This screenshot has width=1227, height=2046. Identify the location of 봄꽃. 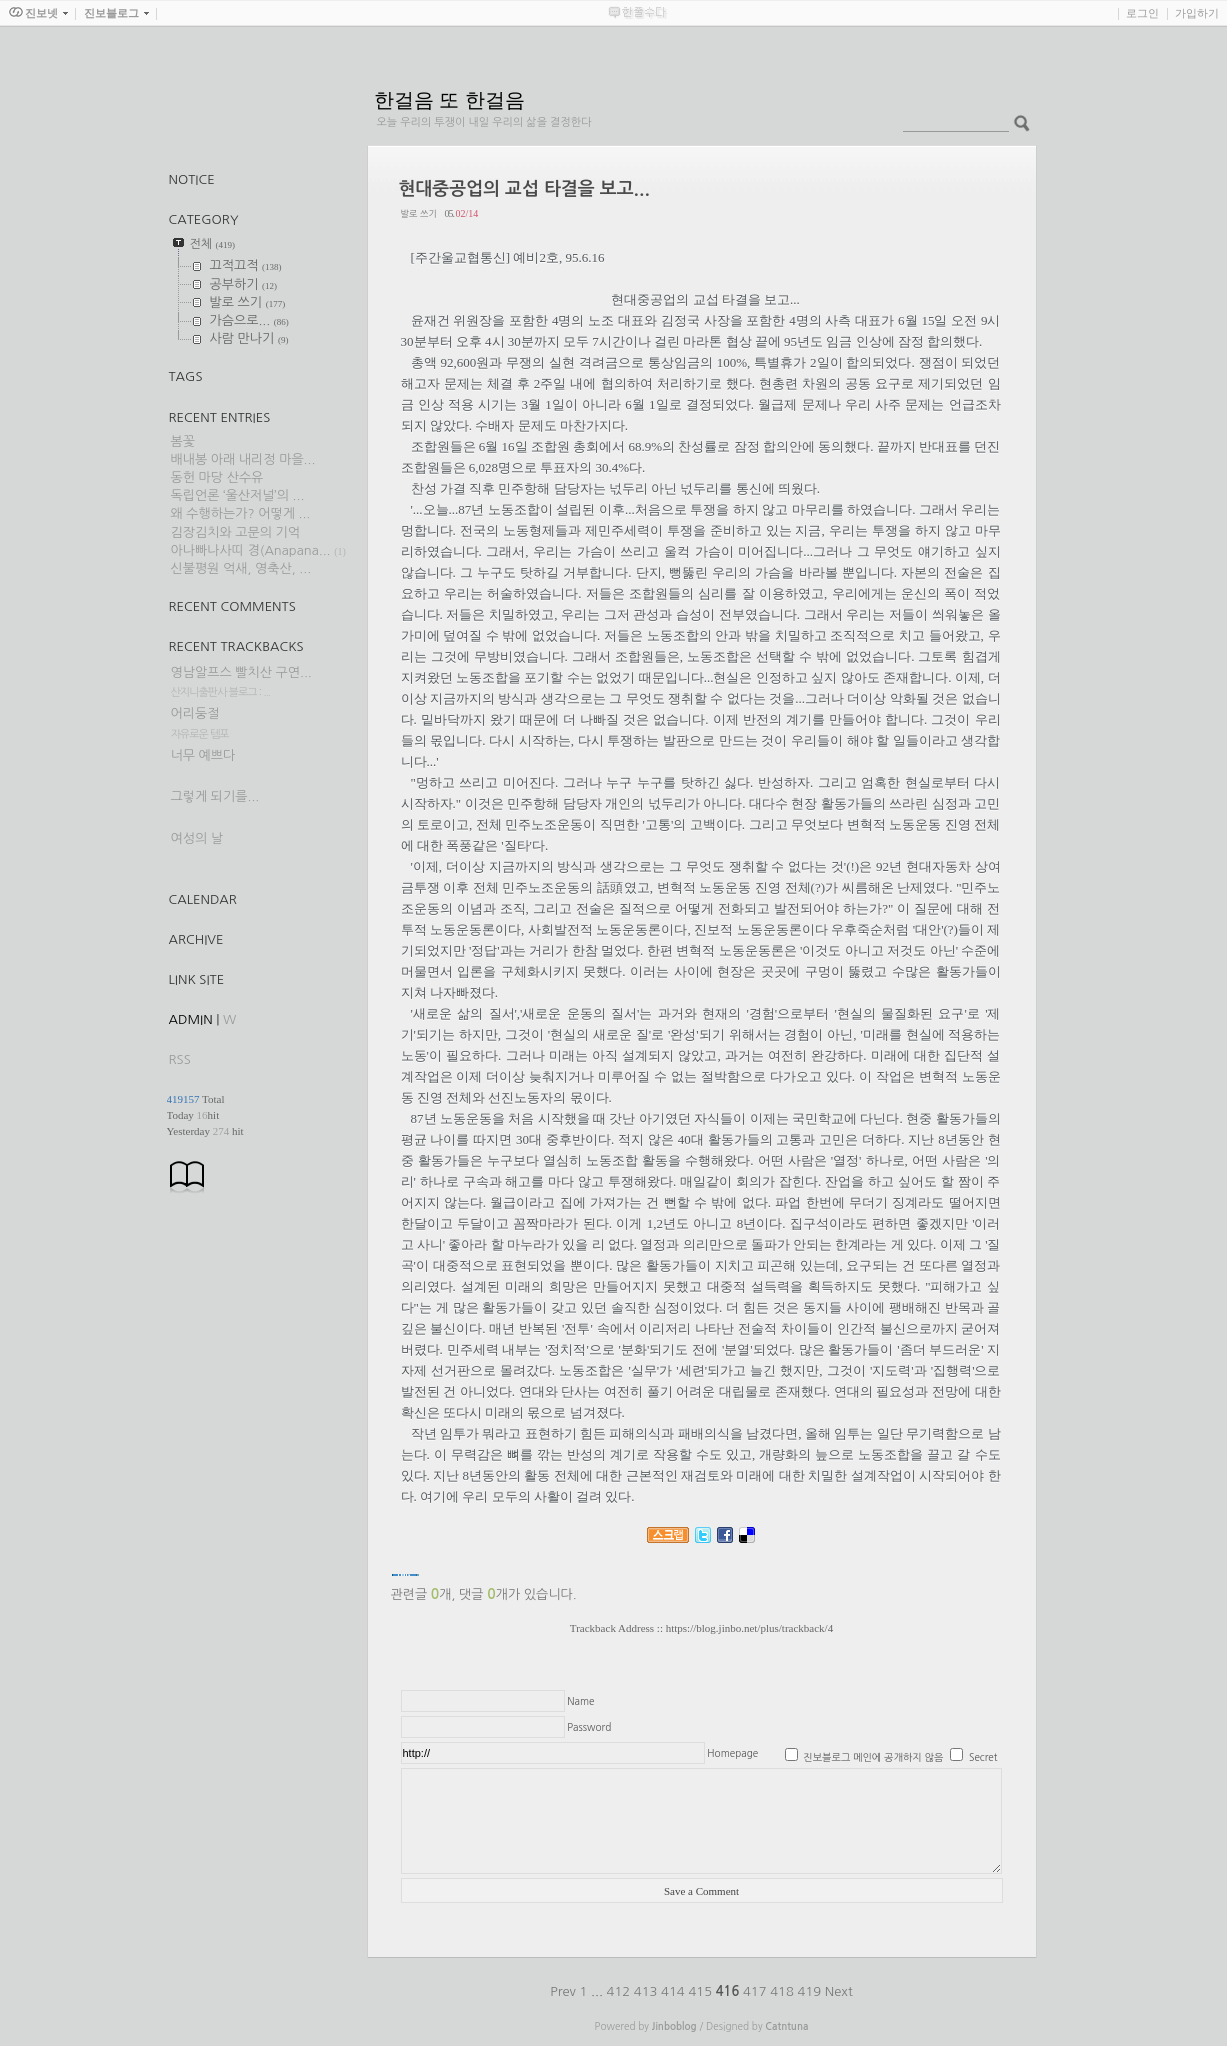
(183, 441).